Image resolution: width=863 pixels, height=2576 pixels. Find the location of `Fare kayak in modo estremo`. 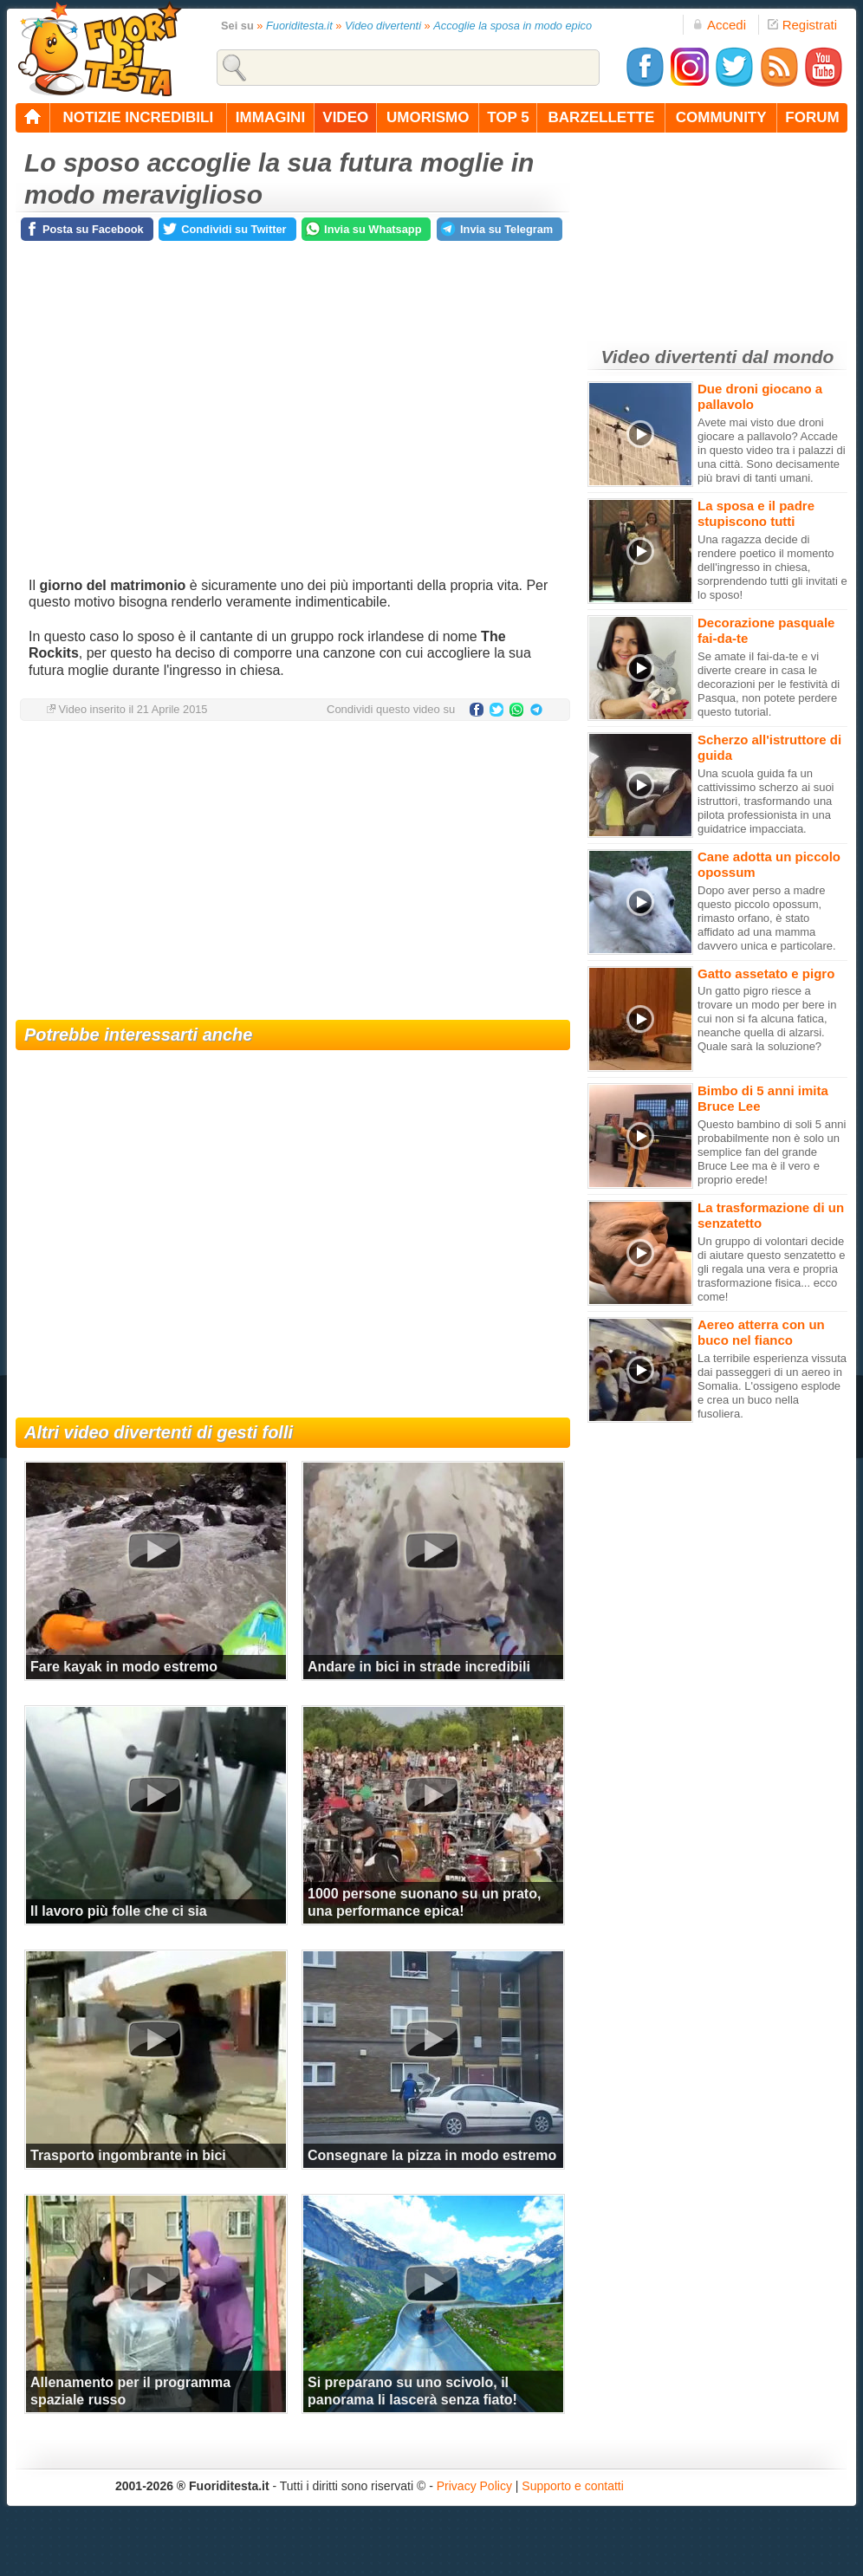

Fare kayak in modo estremo is located at coordinates (123, 1666).